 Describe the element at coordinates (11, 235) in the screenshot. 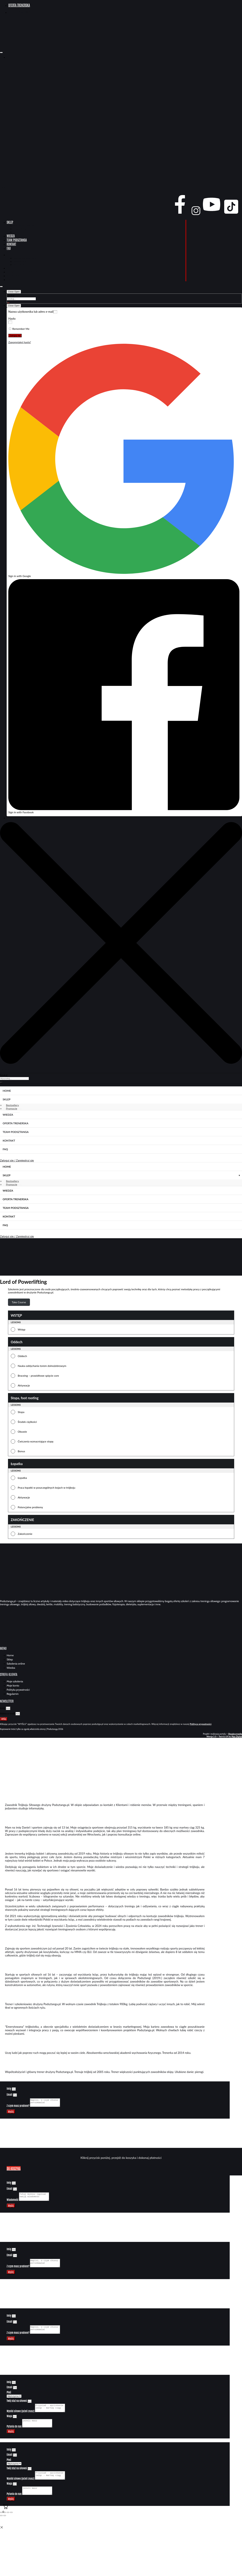

I see `Wiedza` at that location.